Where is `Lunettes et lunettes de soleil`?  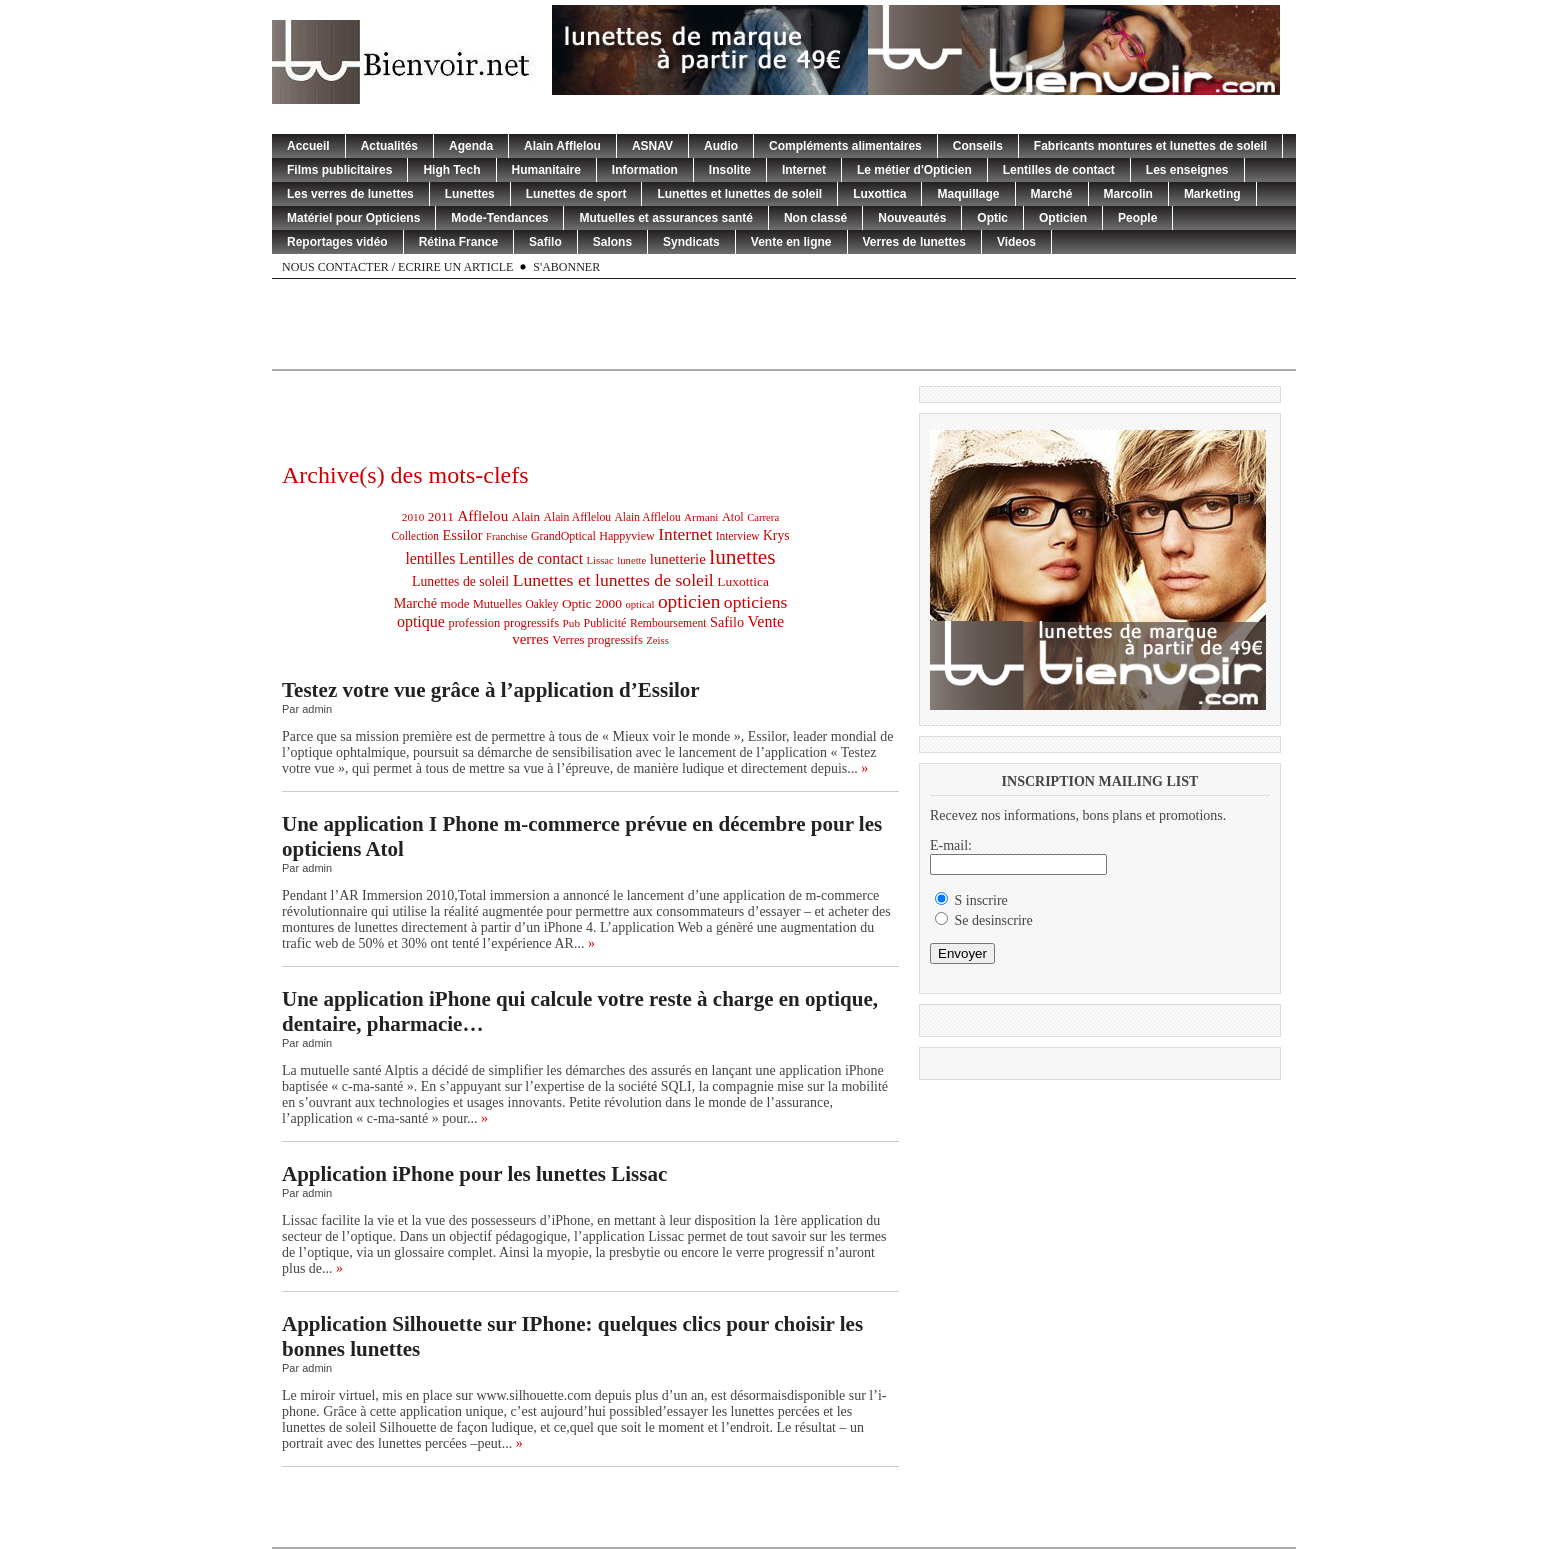
Lunettes et lunettes de soleil is located at coordinates (739, 194).